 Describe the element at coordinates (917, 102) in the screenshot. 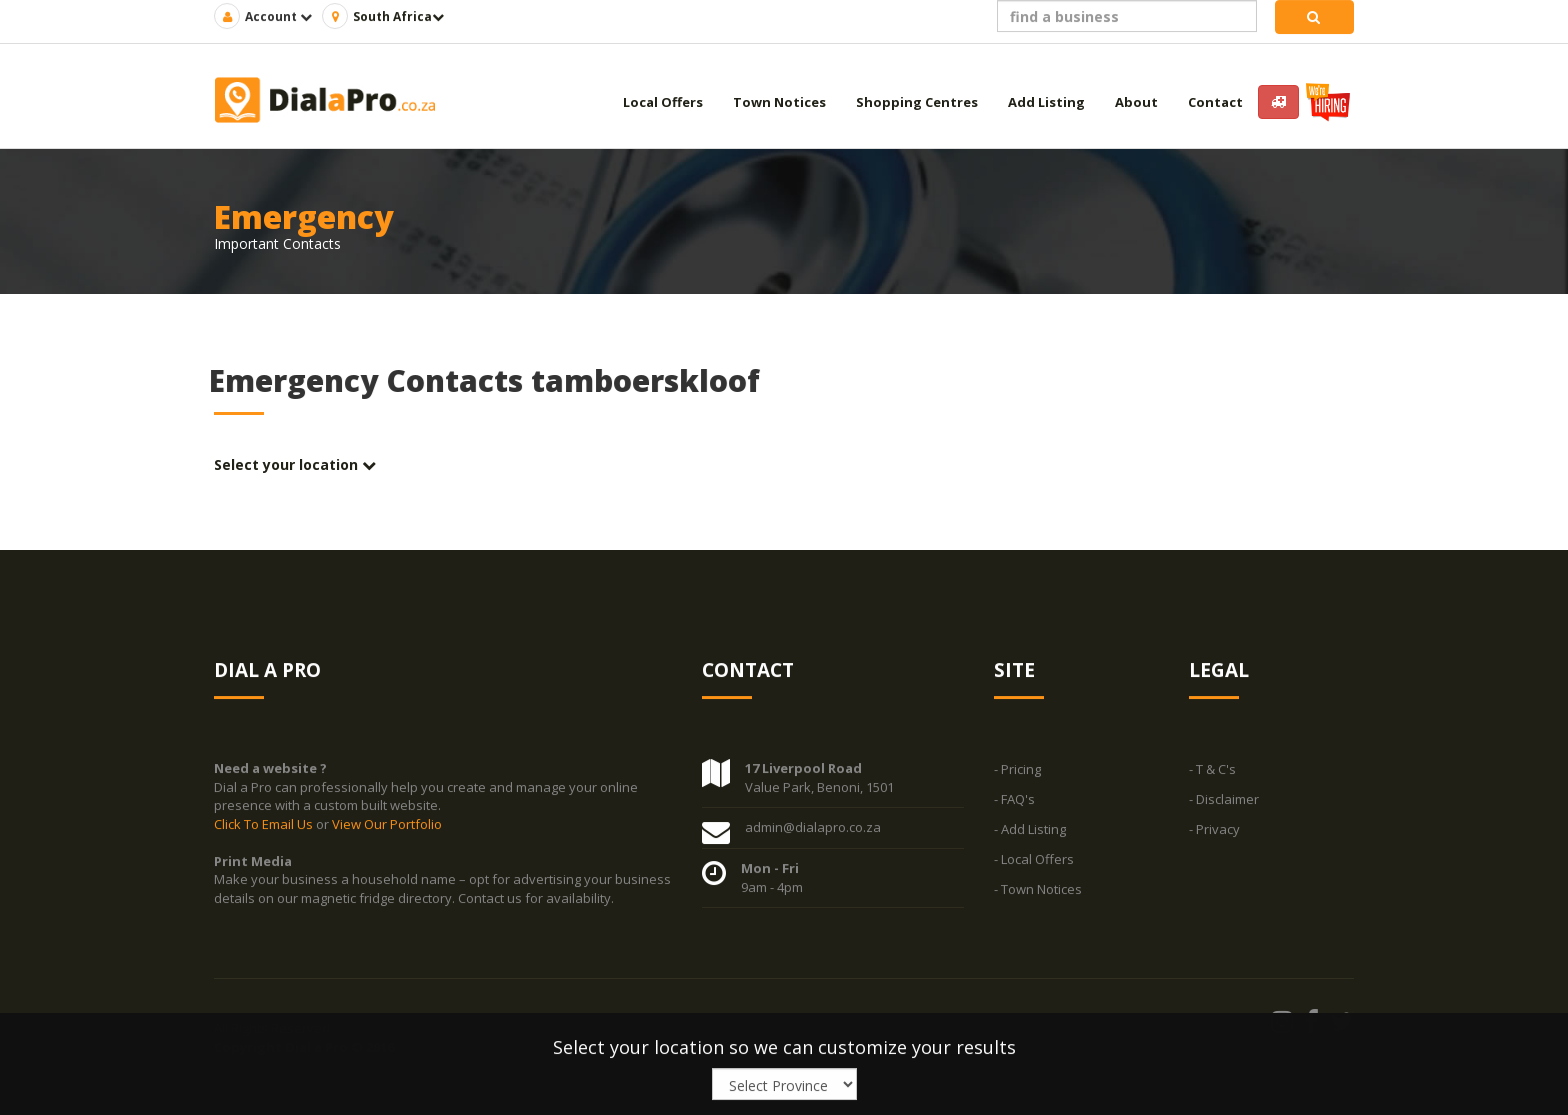

I see `Shopping Centres` at that location.